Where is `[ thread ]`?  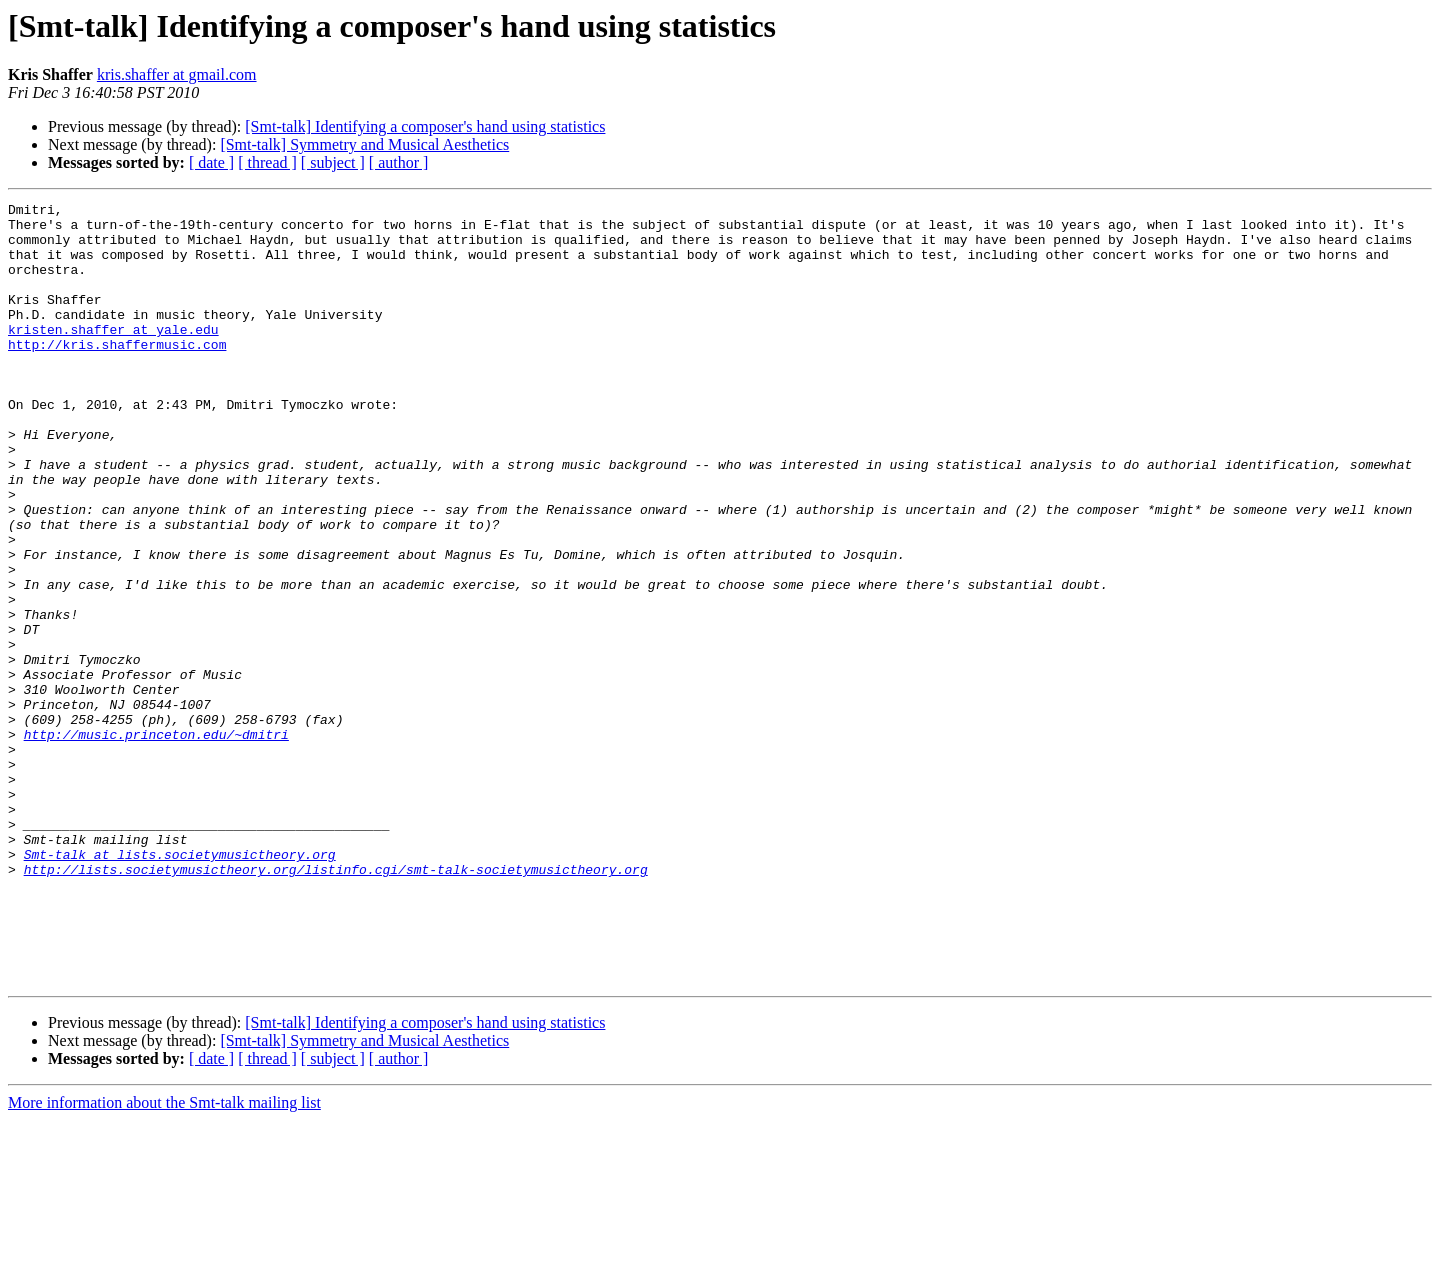 [ thread ] is located at coordinates (267, 162).